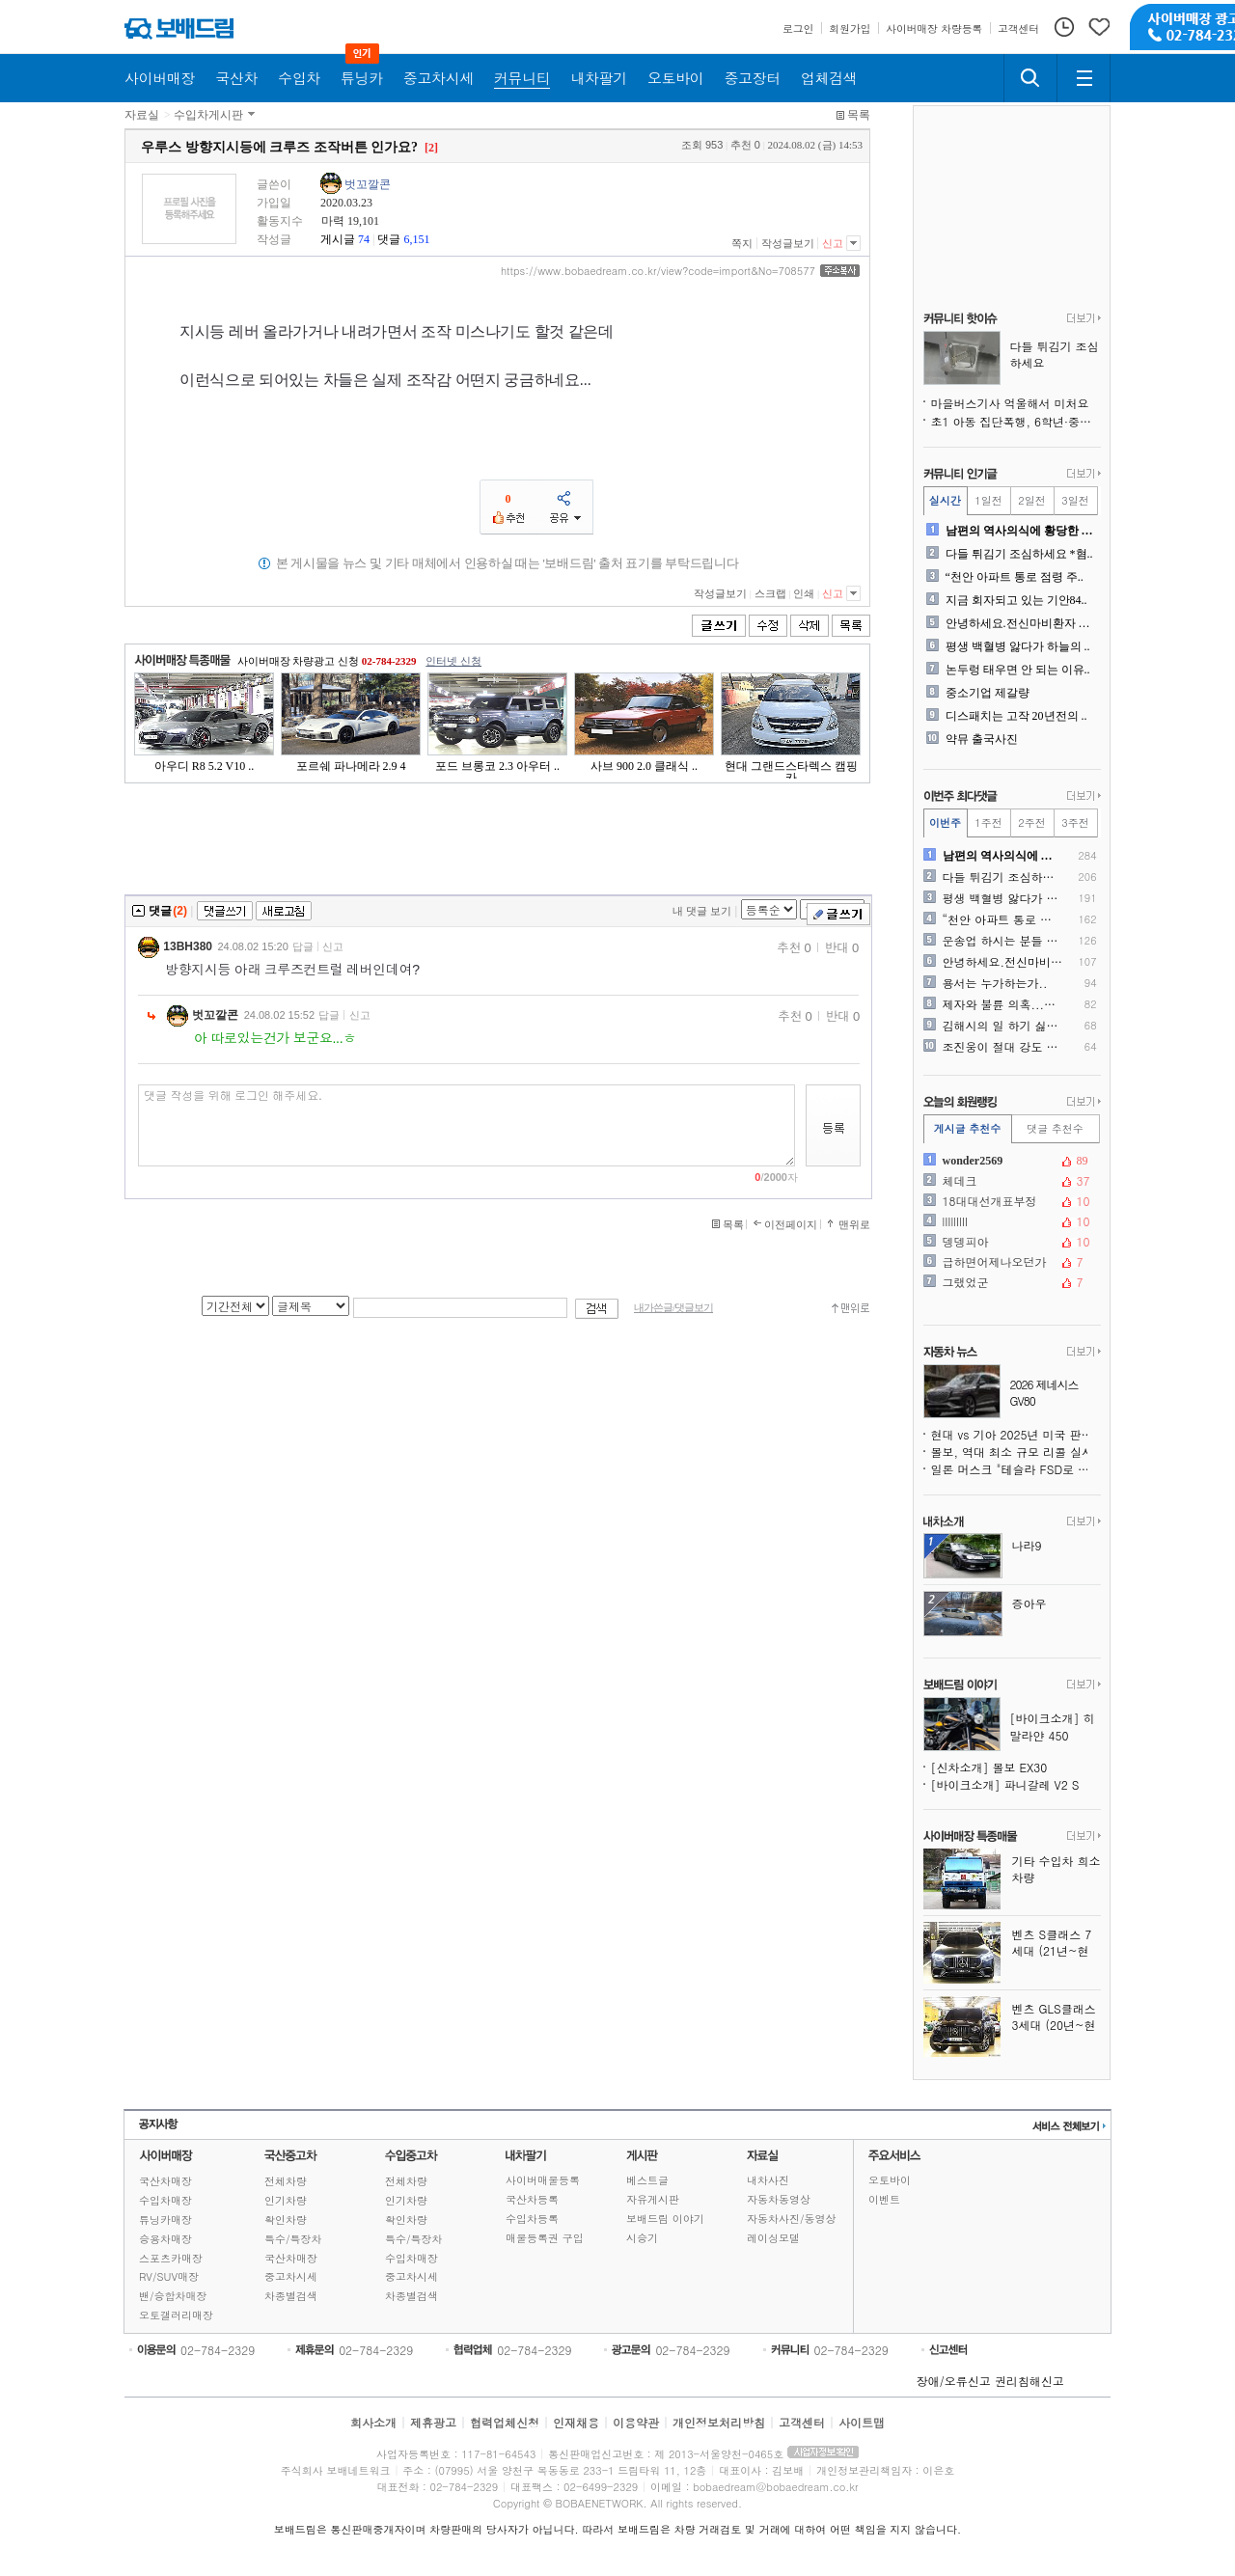 This screenshot has width=1235, height=2576. I want to click on 튜닝카매장, so click(165, 2219).